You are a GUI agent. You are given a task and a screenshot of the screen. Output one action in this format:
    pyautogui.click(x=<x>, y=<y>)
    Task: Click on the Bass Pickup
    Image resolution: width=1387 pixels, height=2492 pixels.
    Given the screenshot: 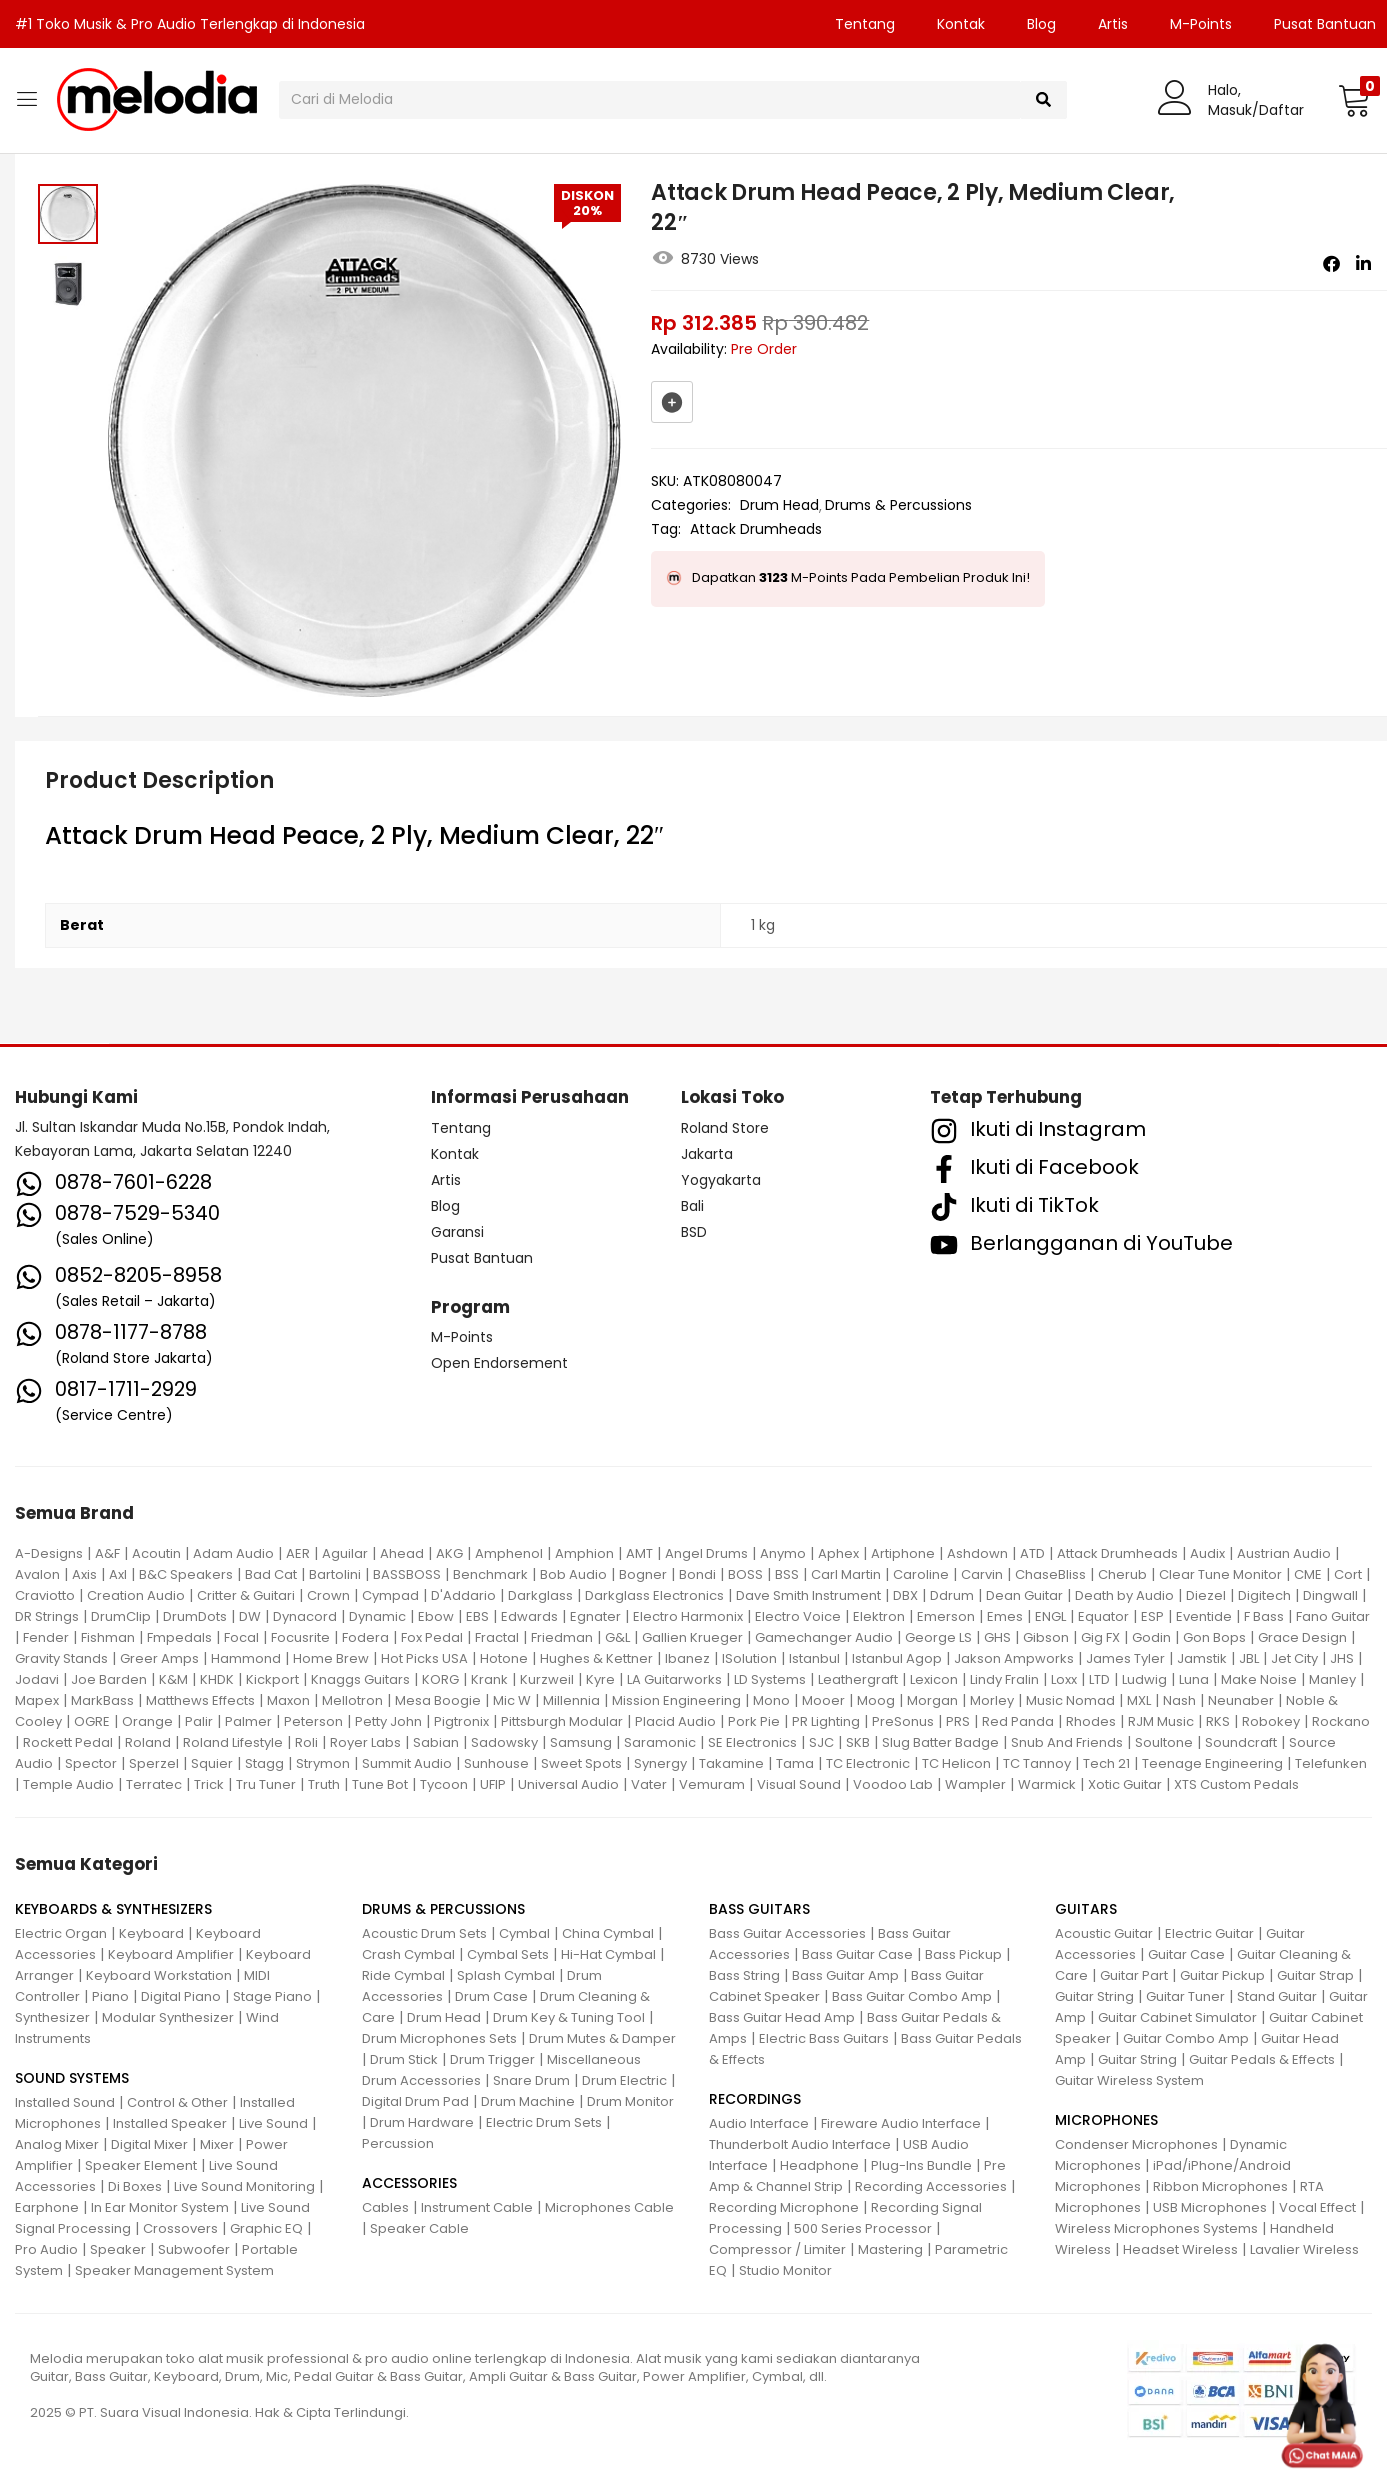 What is the action you would take?
    pyautogui.click(x=963, y=1954)
    